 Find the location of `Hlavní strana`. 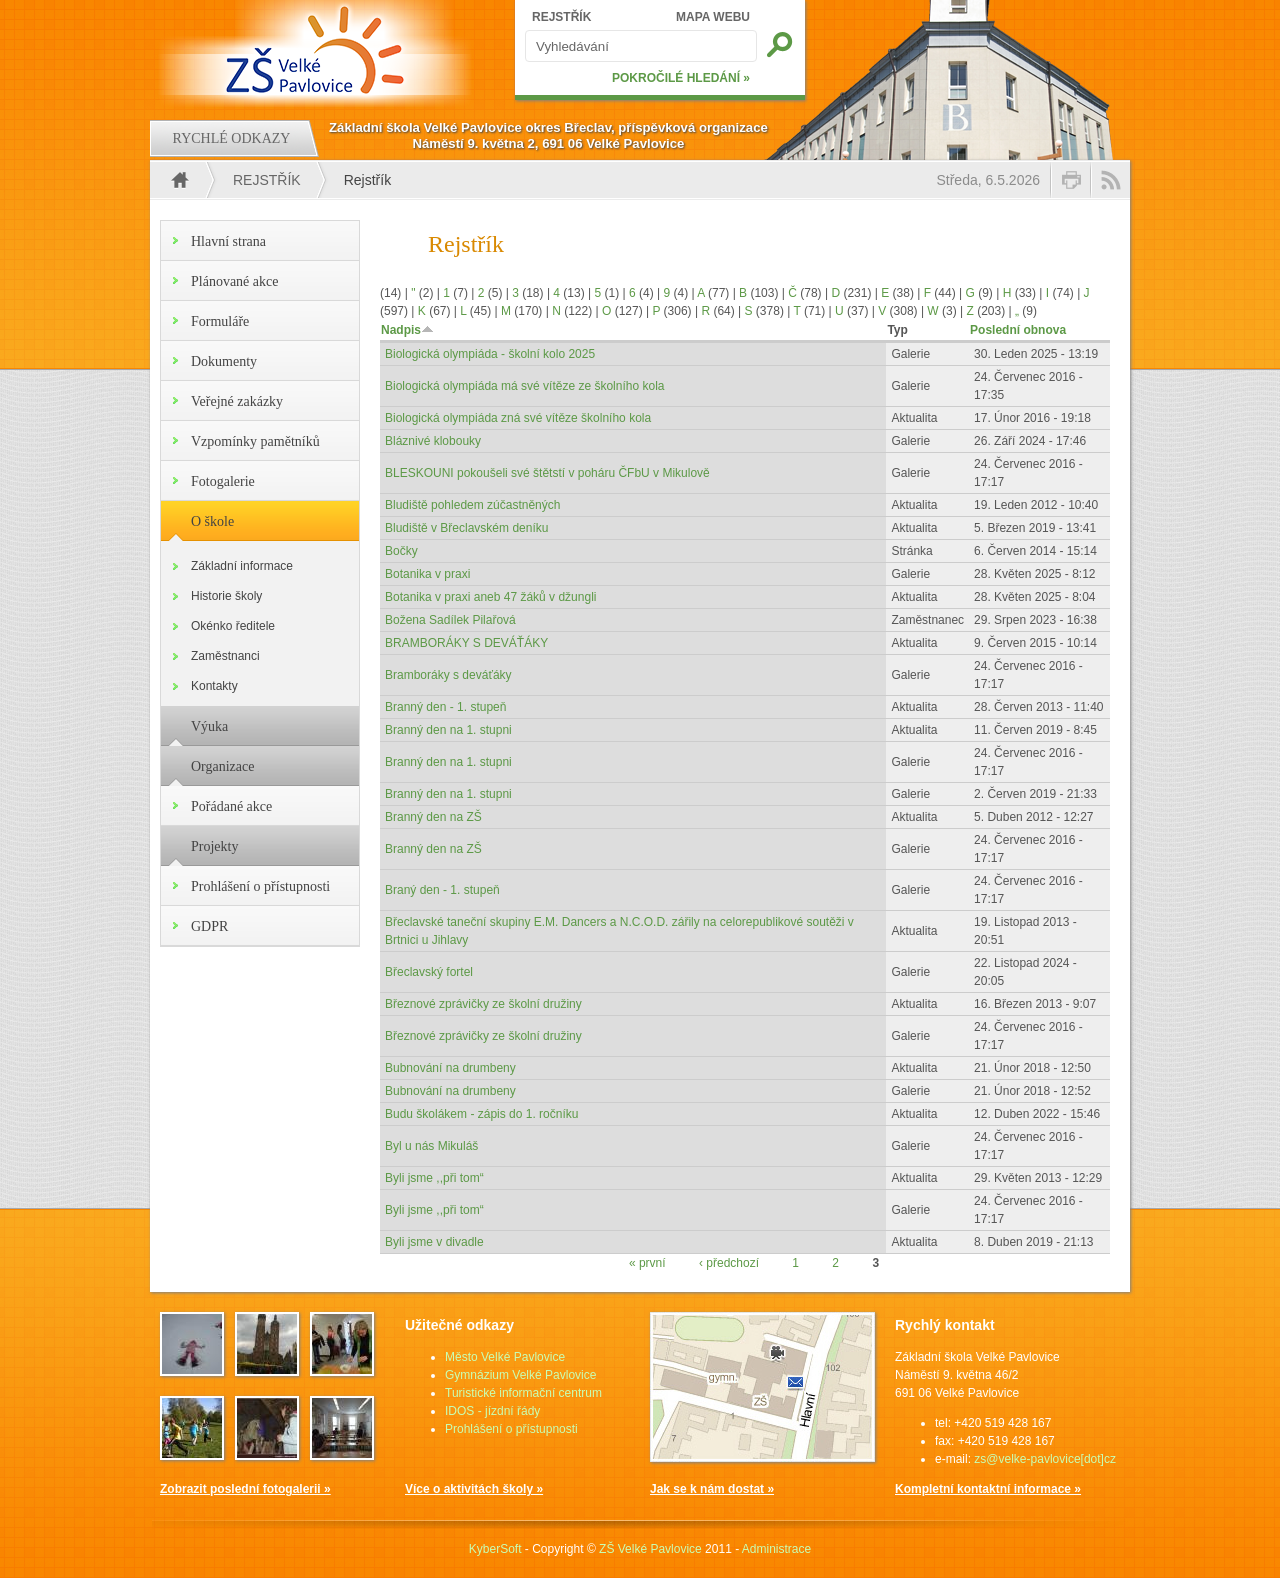

Hlavní strana is located at coordinates (228, 241).